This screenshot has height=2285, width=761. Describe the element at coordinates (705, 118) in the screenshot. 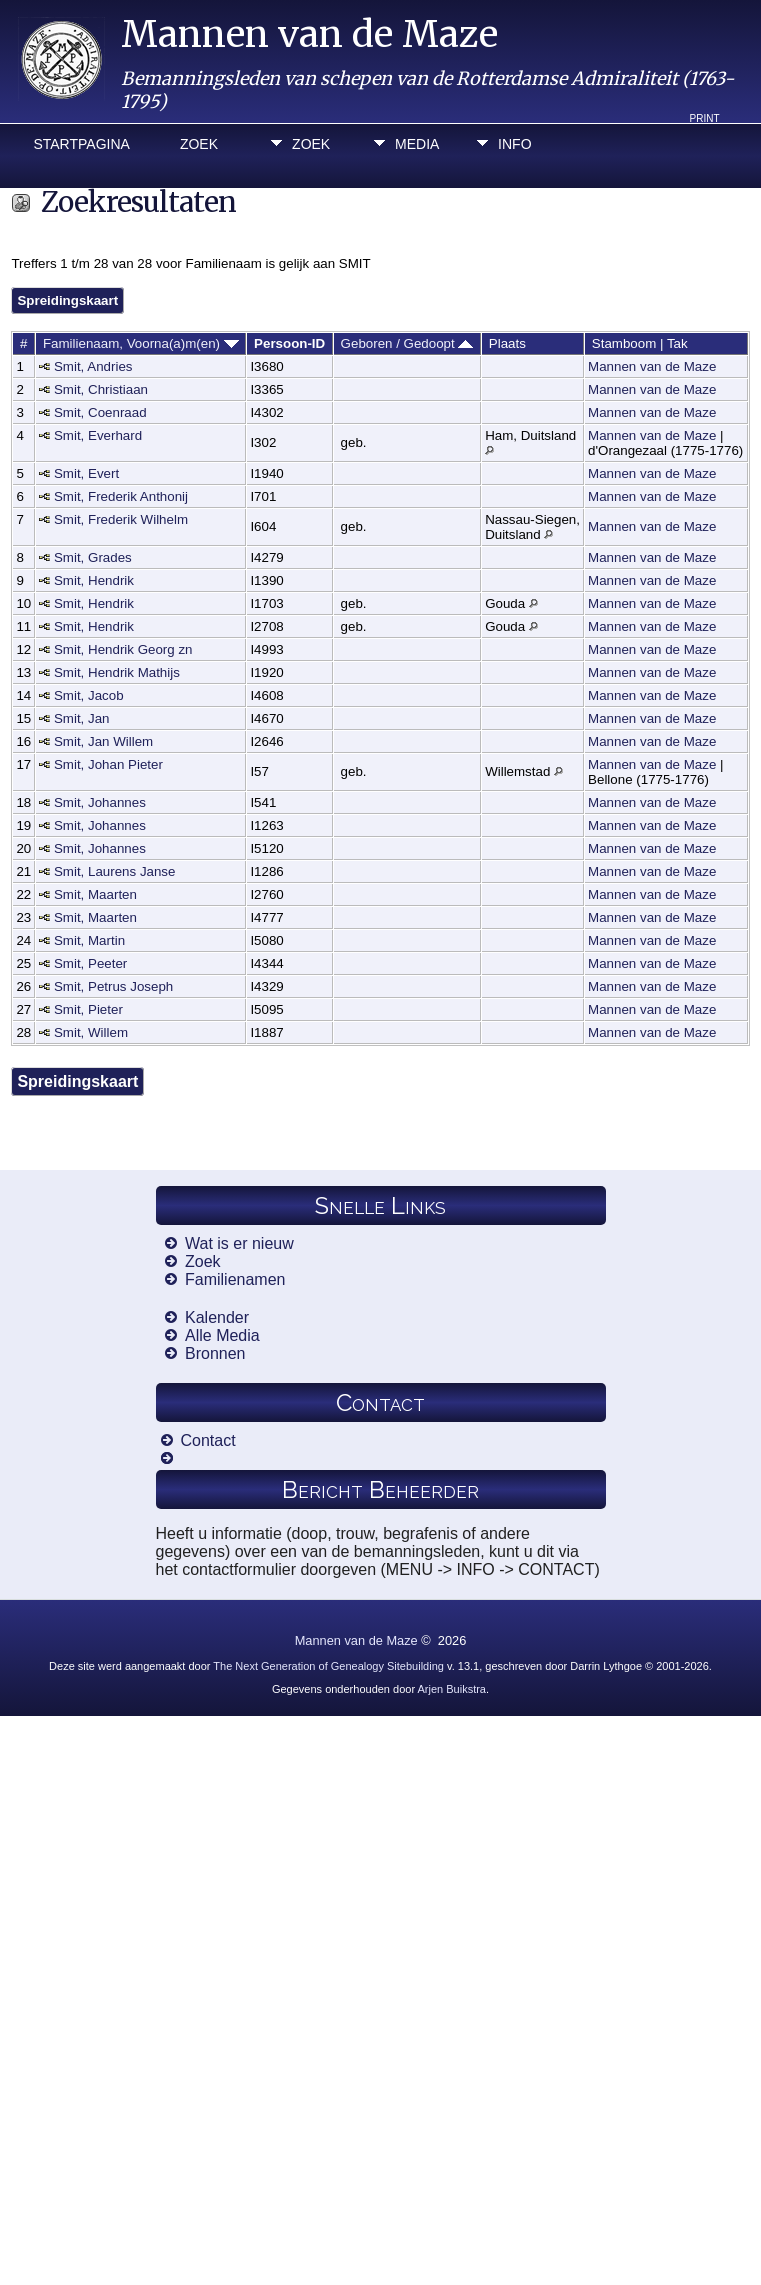

I see `Print` at that location.